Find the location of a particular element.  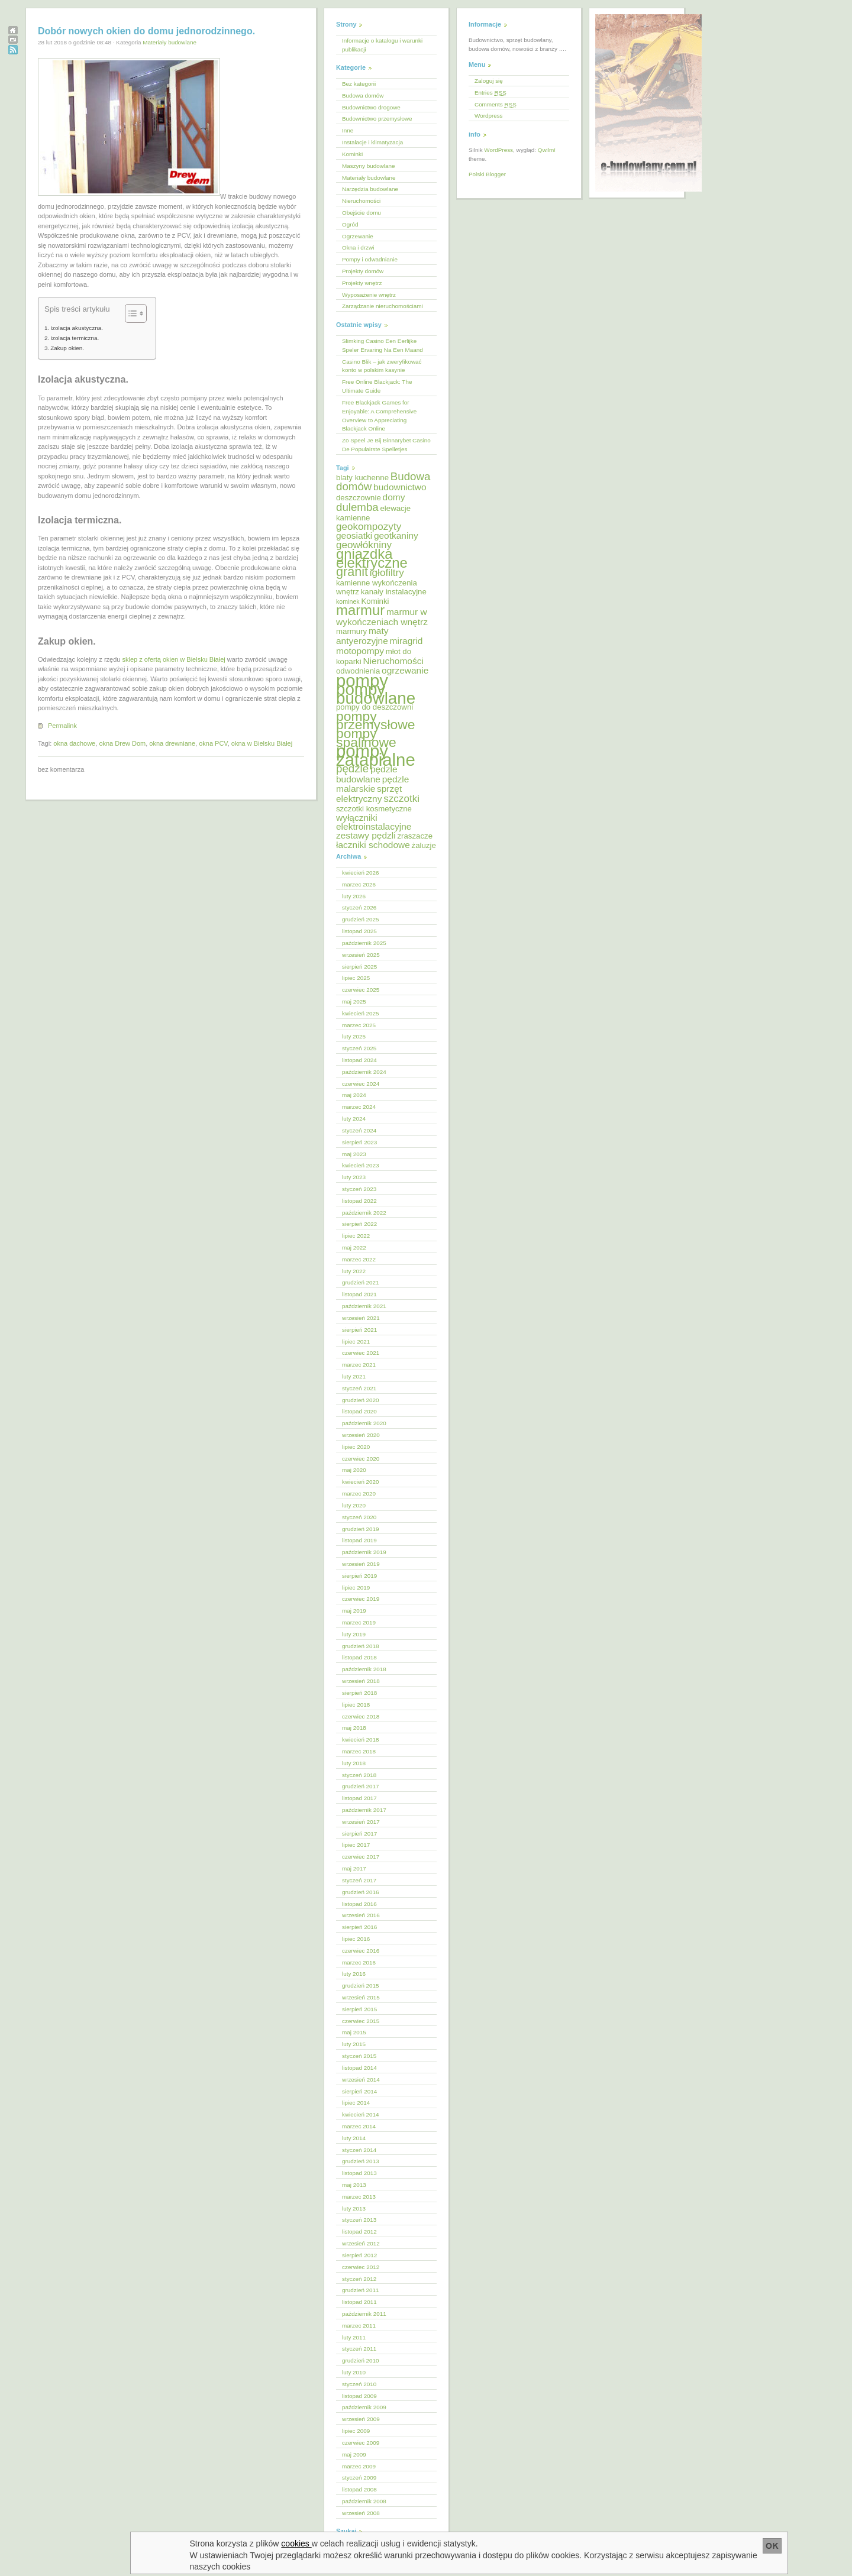

marmury [marmury (5 elementów)] is located at coordinates (351, 631).